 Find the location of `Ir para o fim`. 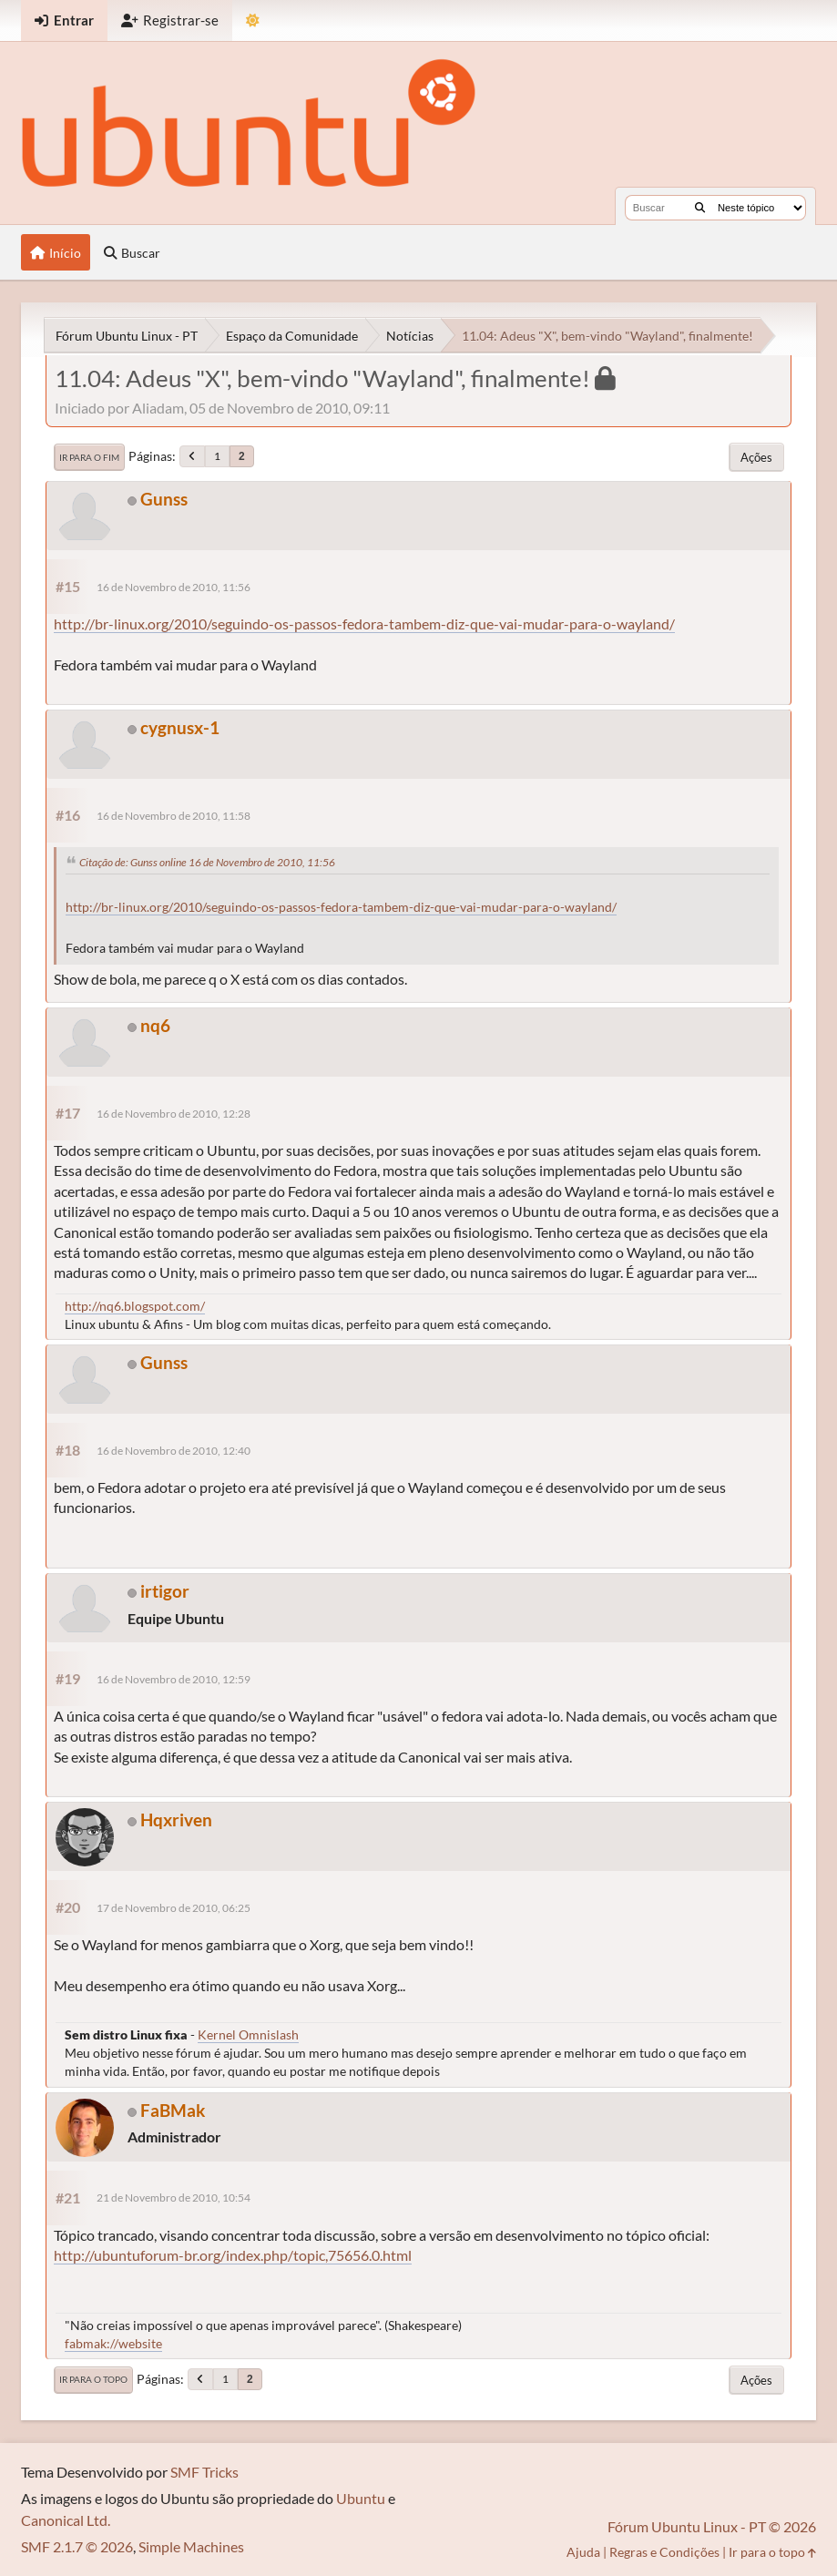

Ir para o fim is located at coordinates (89, 457).